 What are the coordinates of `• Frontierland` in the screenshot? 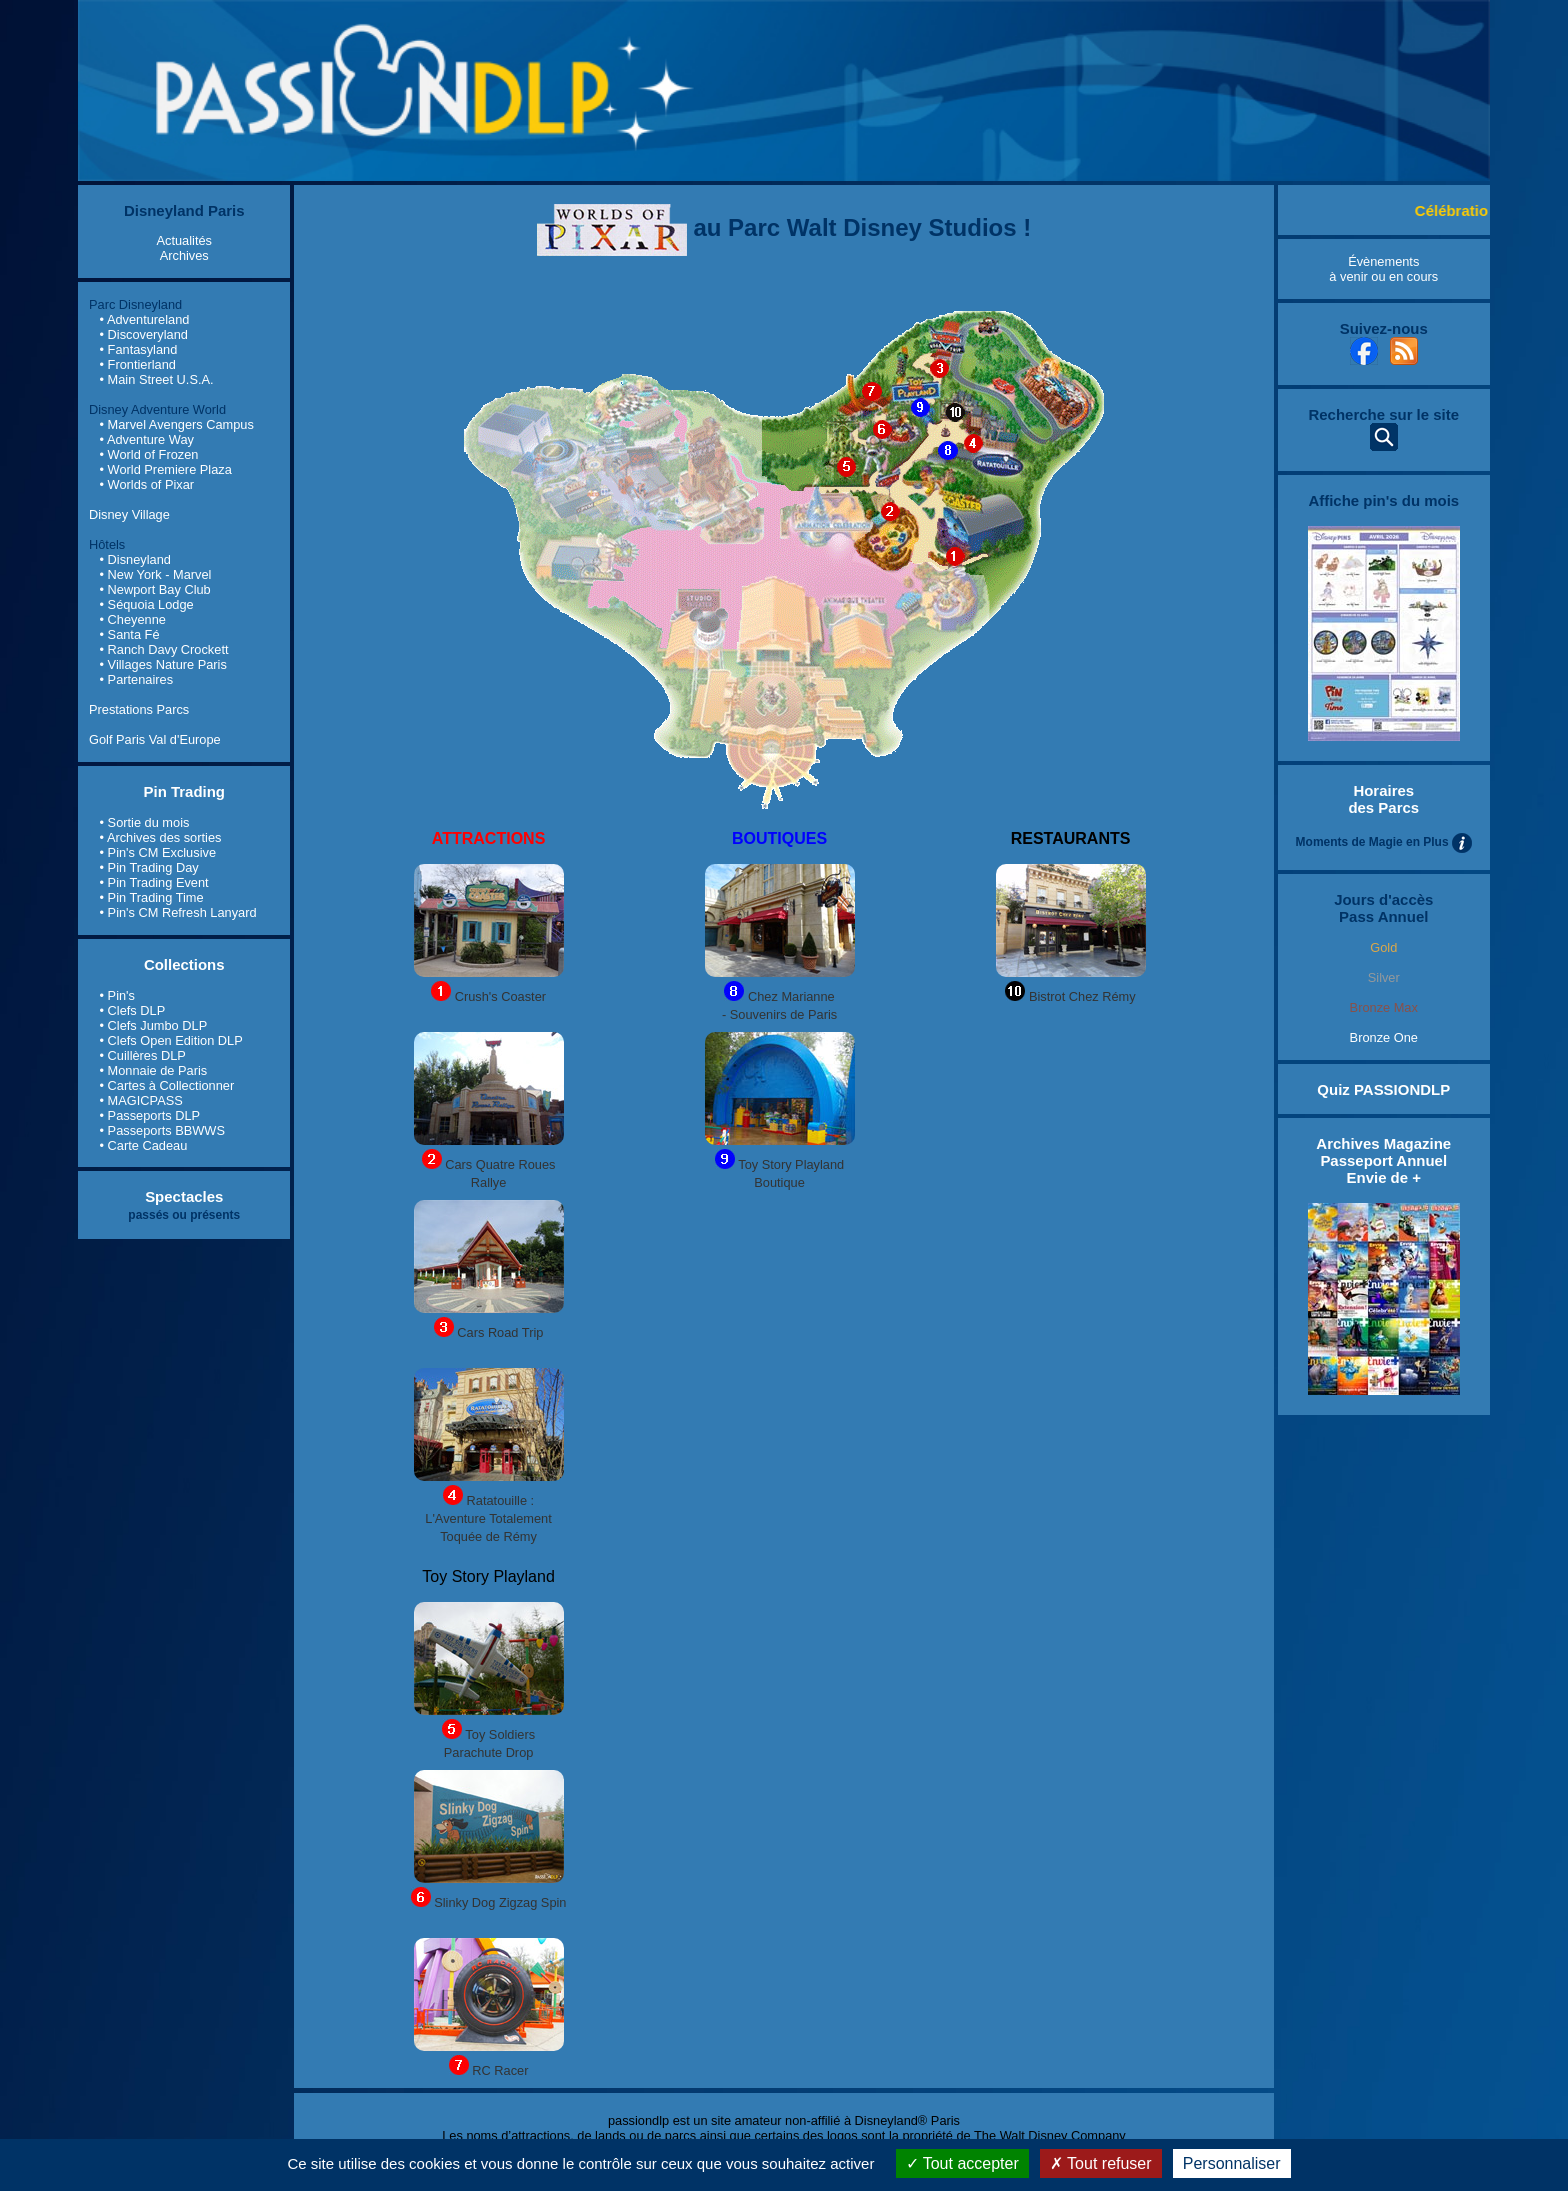 It's located at (138, 364).